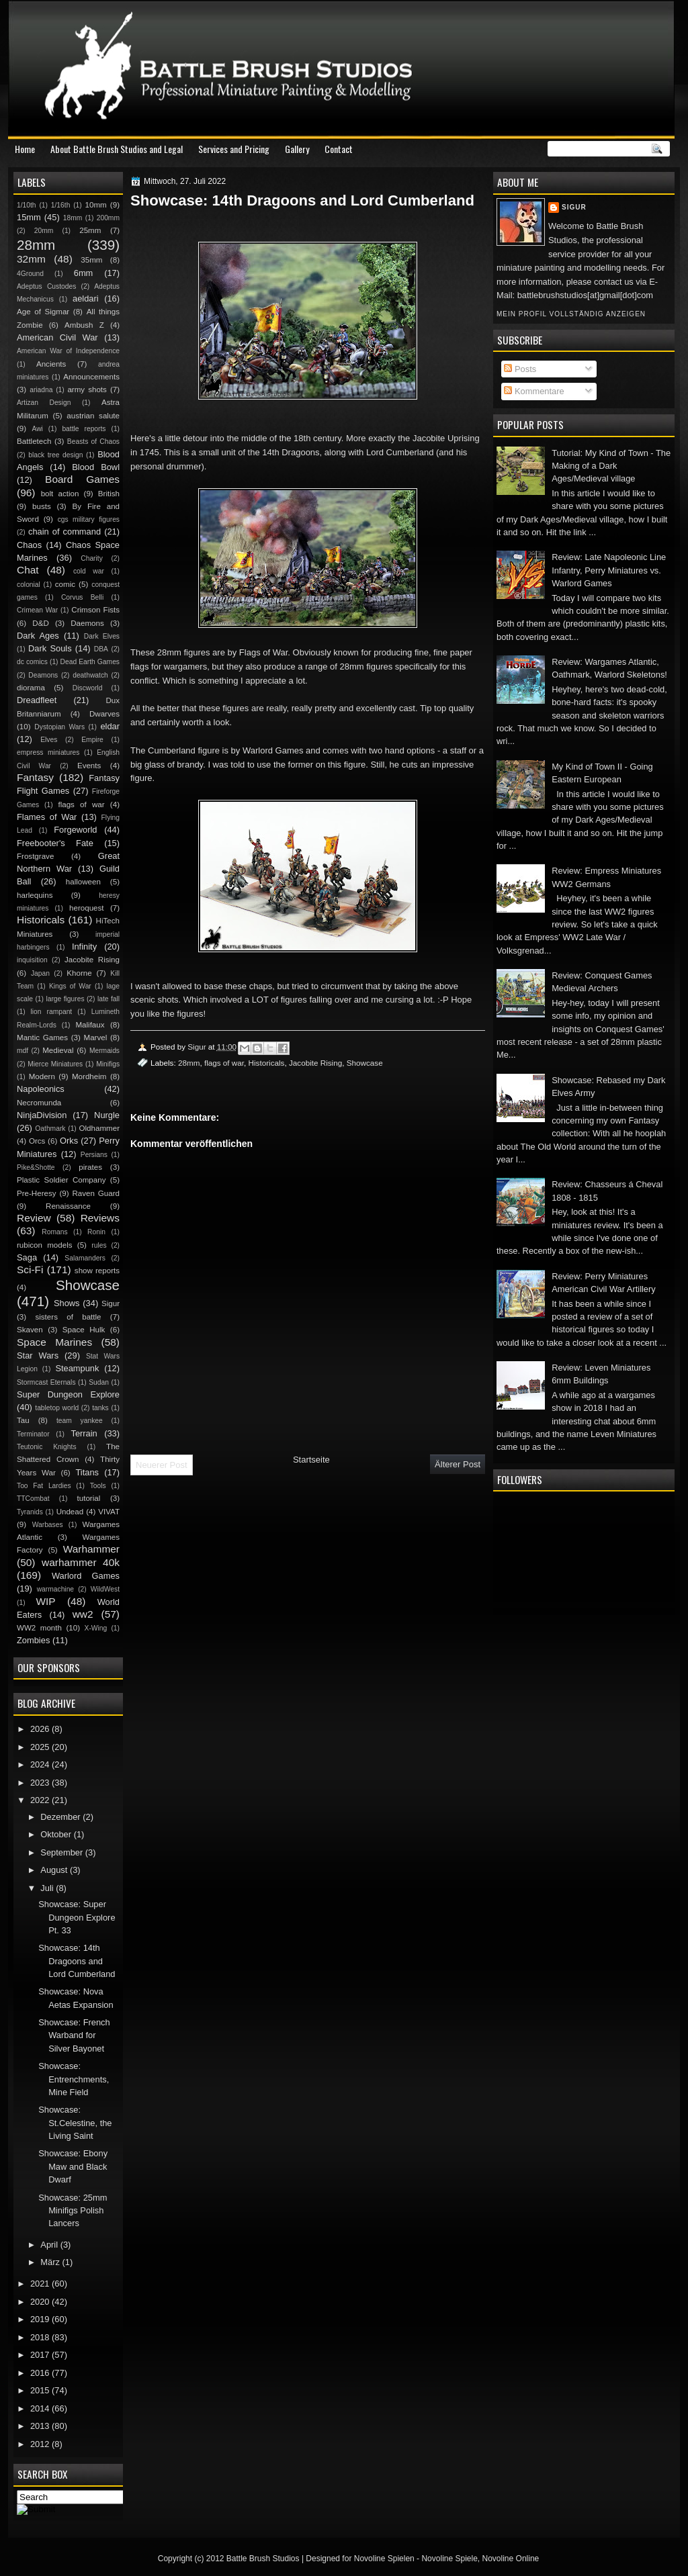 Image resolution: width=688 pixels, height=2576 pixels. I want to click on Forgeworld, so click(75, 830).